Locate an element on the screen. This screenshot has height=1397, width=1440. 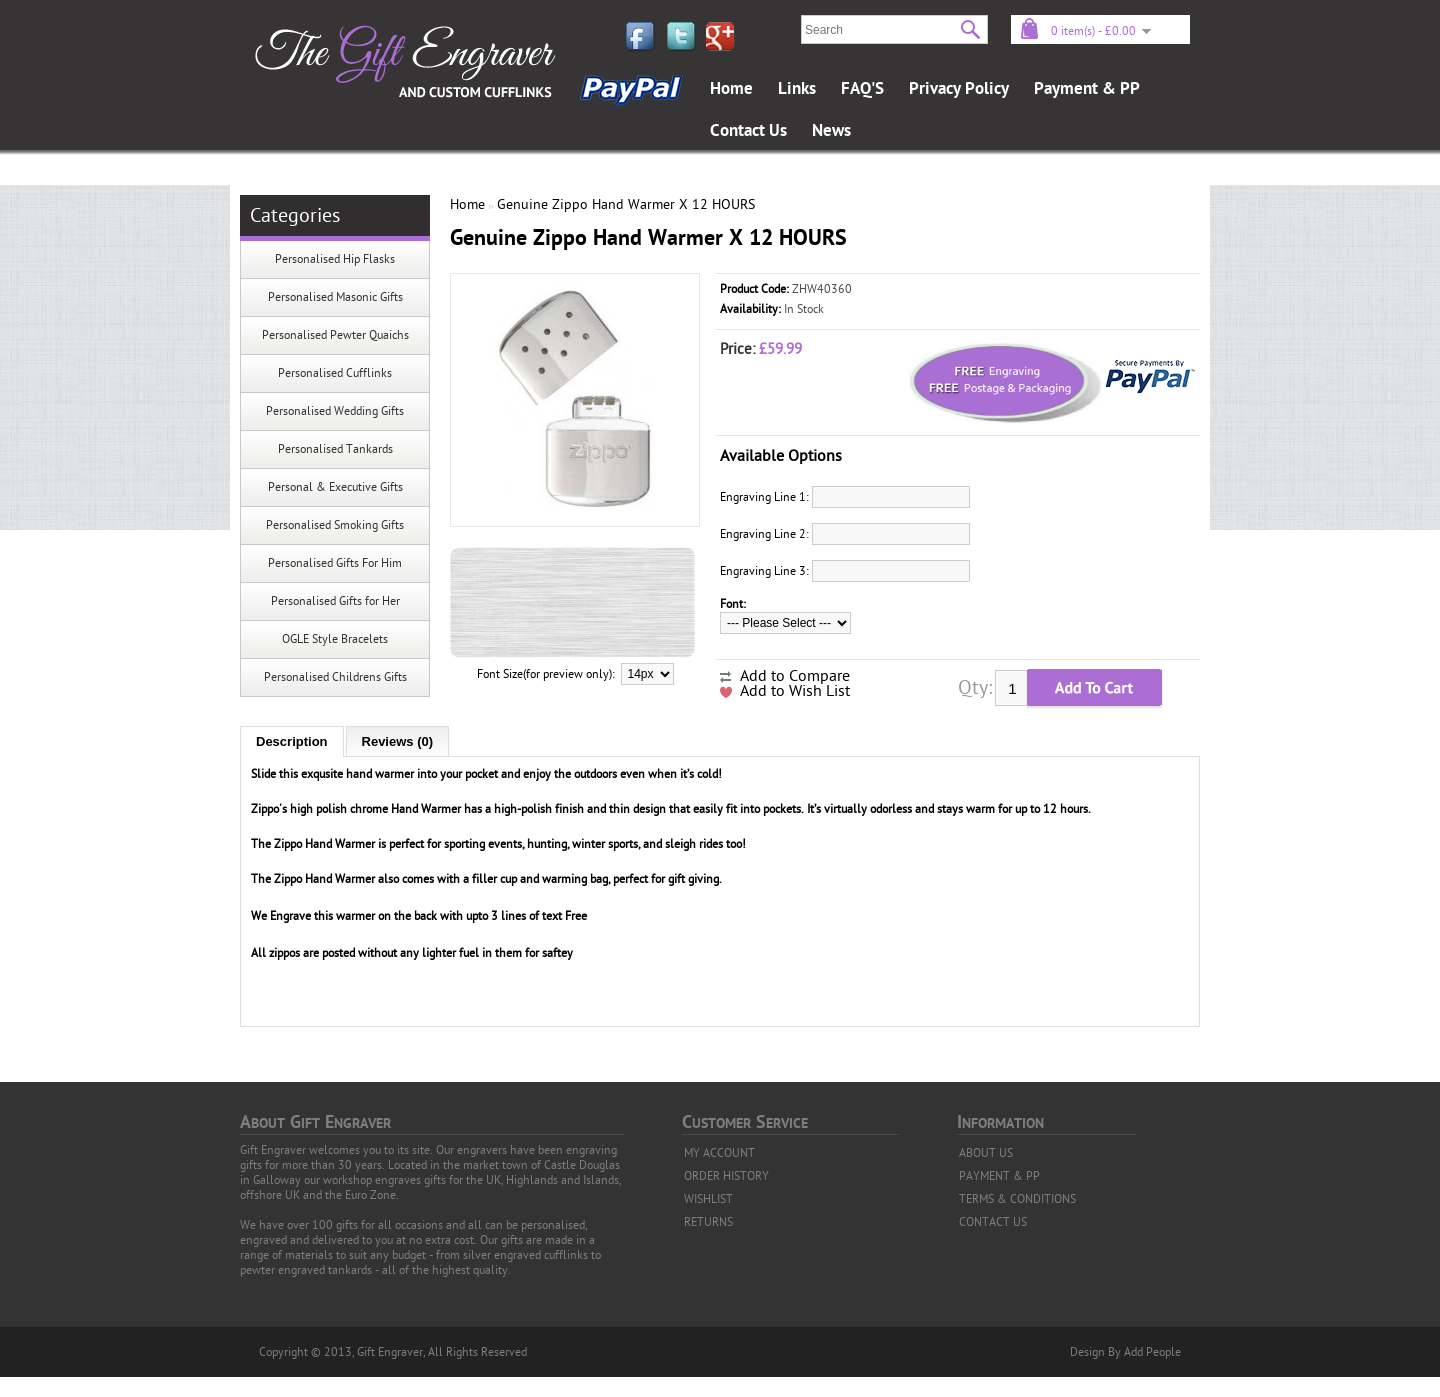
Reviews (0) is located at coordinates (398, 741).